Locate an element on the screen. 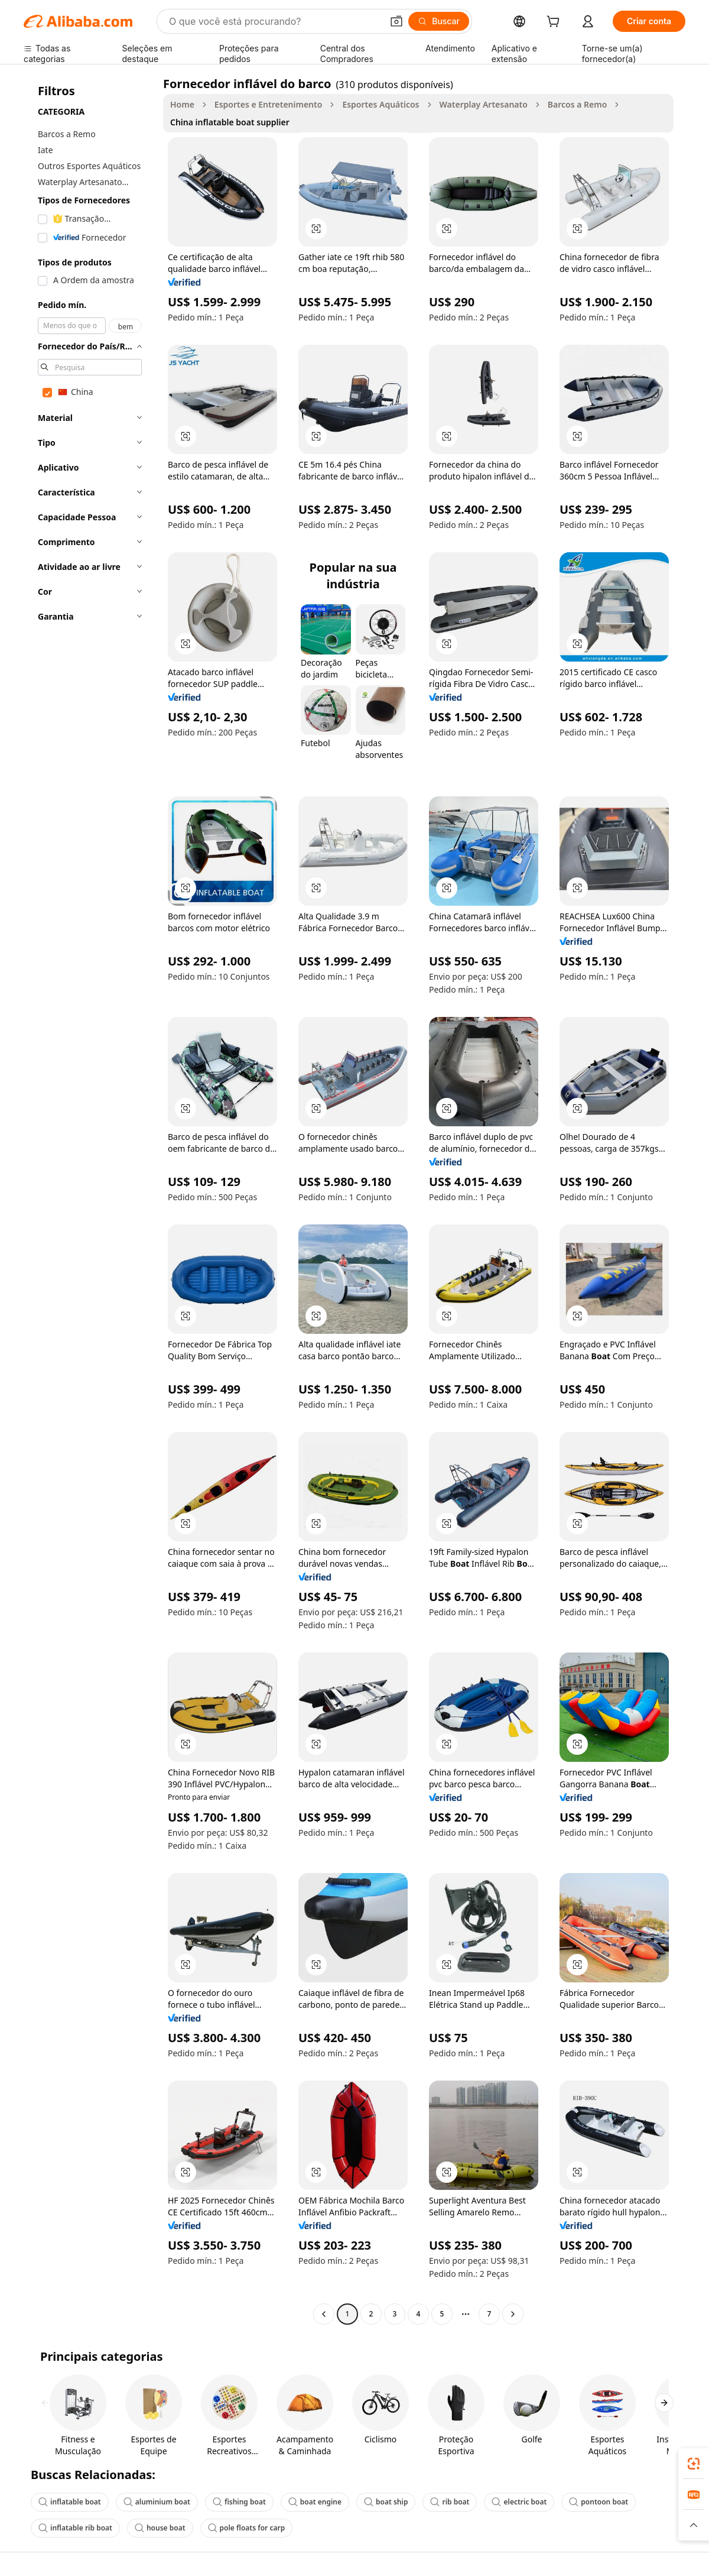 The height and width of the screenshot is (2576, 709). [cart] is located at coordinates (555, 23).